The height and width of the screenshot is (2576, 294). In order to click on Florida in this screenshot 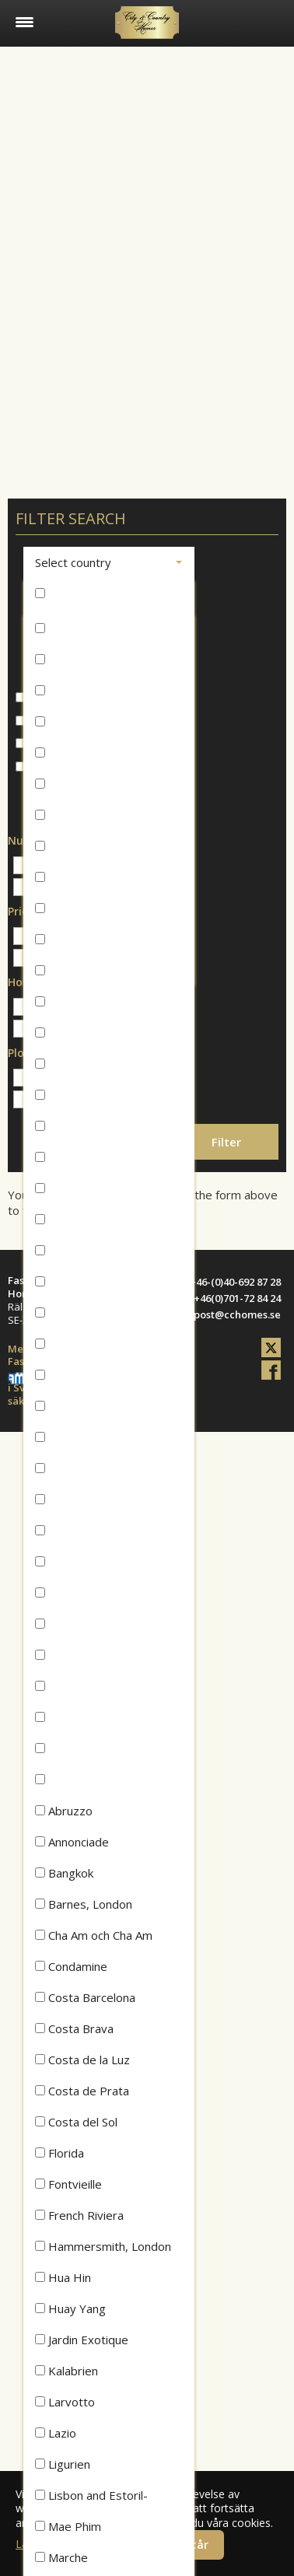, I will do `click(59, 2153)`.